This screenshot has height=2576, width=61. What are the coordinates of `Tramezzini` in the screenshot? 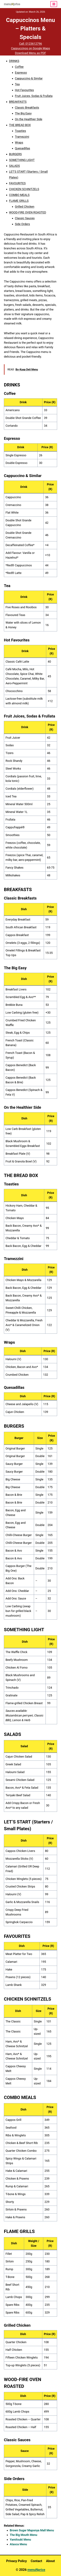 It's located at (22, 136).